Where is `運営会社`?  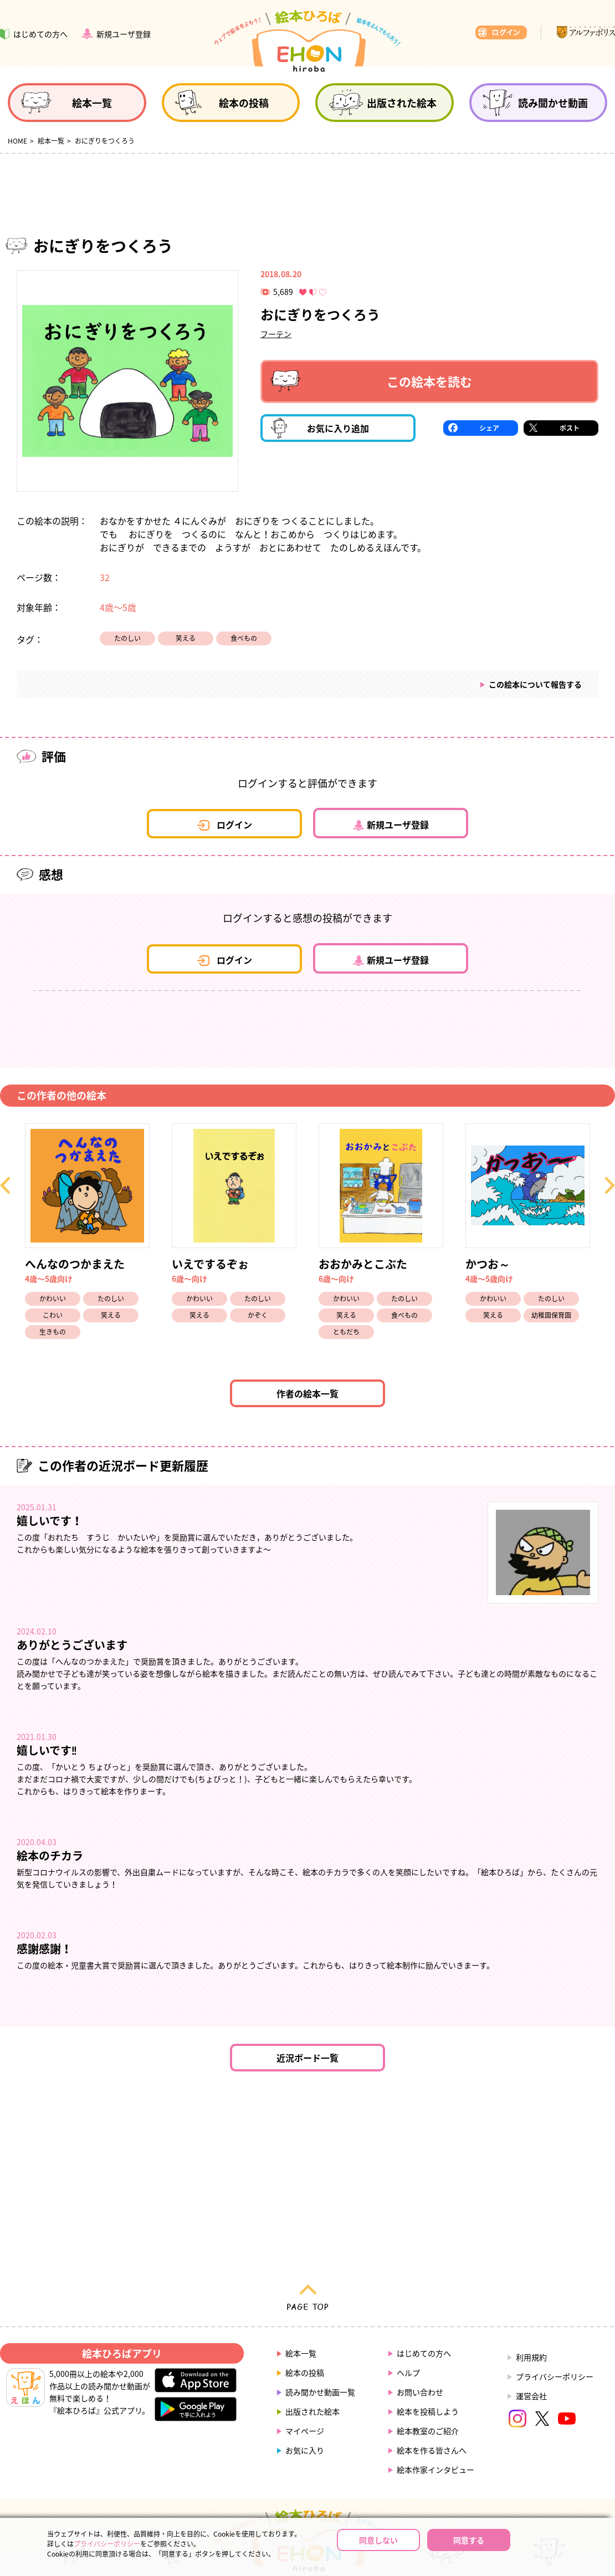
運営会社 is located at coordinates (531, 2395).